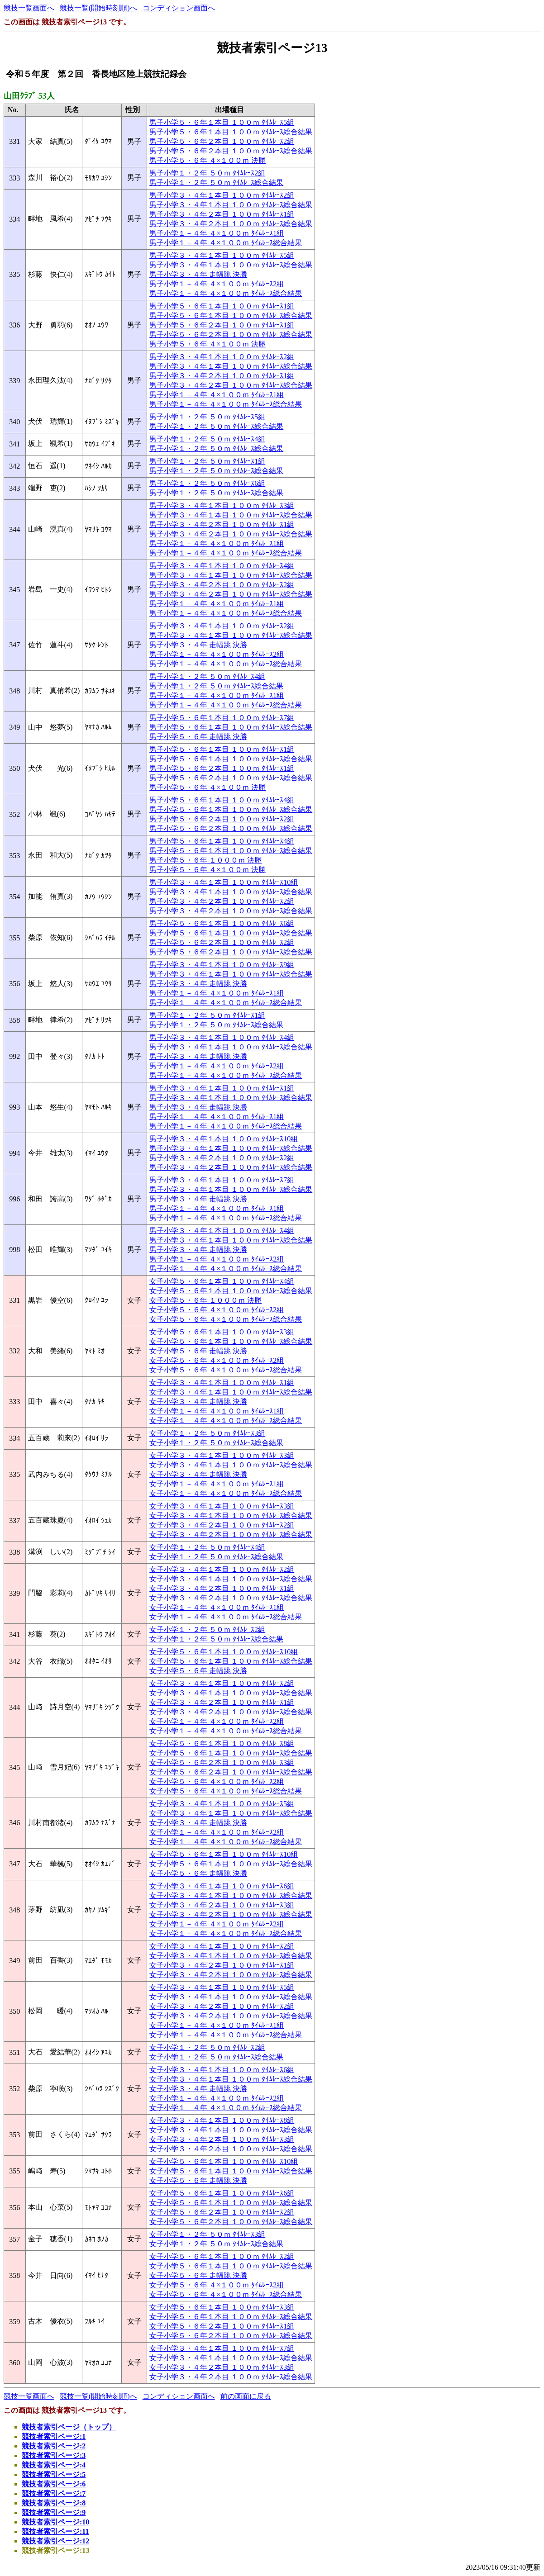 The height and width of the screenshot is (2576, 544). What do you see at coordinates (179, 8) in the screenshot?
I see `コンディション画面へ` at bounding box center [179, 8].